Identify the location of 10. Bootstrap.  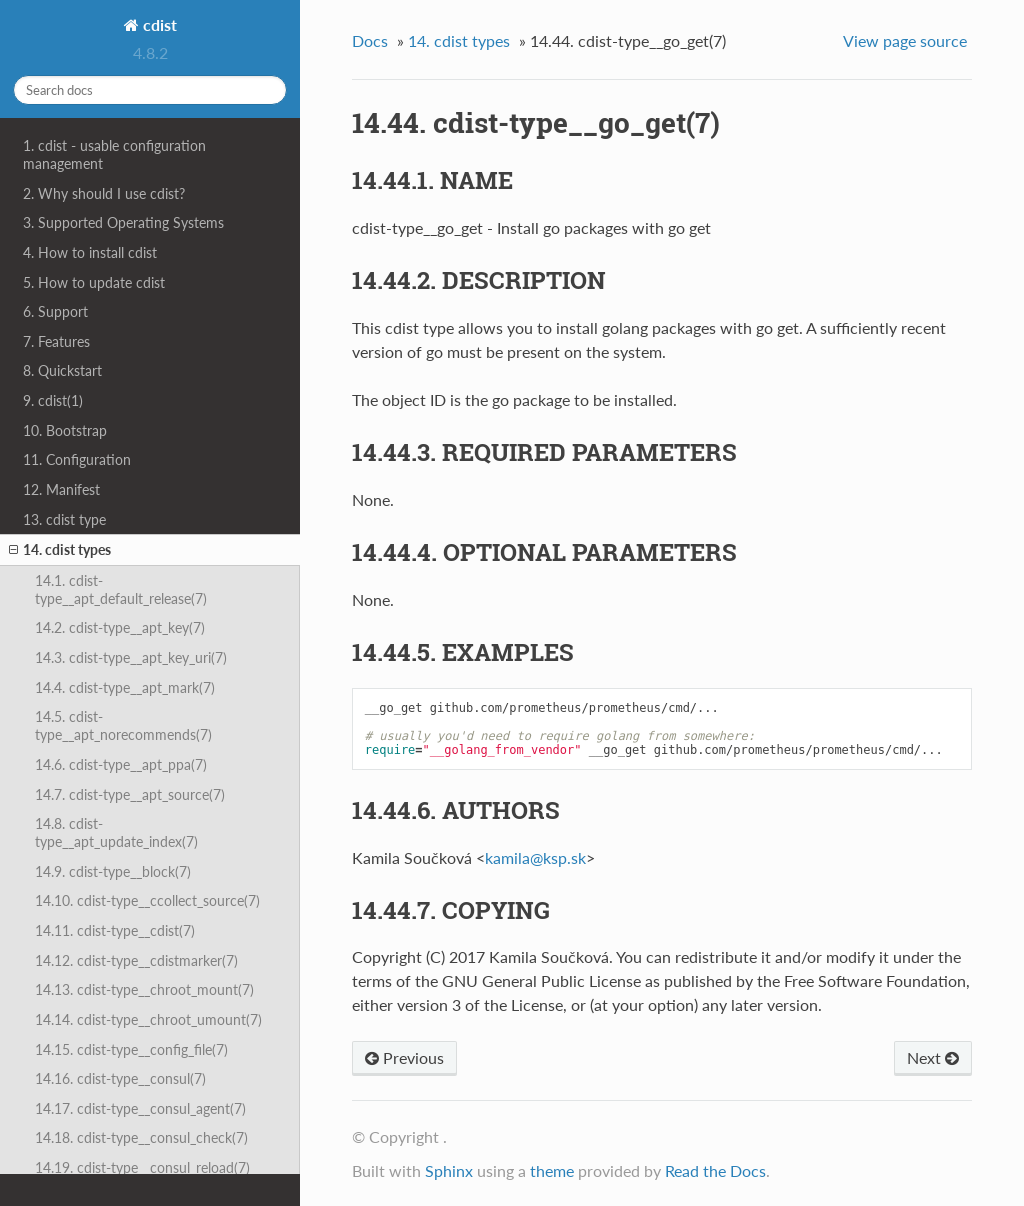
(65, 430).